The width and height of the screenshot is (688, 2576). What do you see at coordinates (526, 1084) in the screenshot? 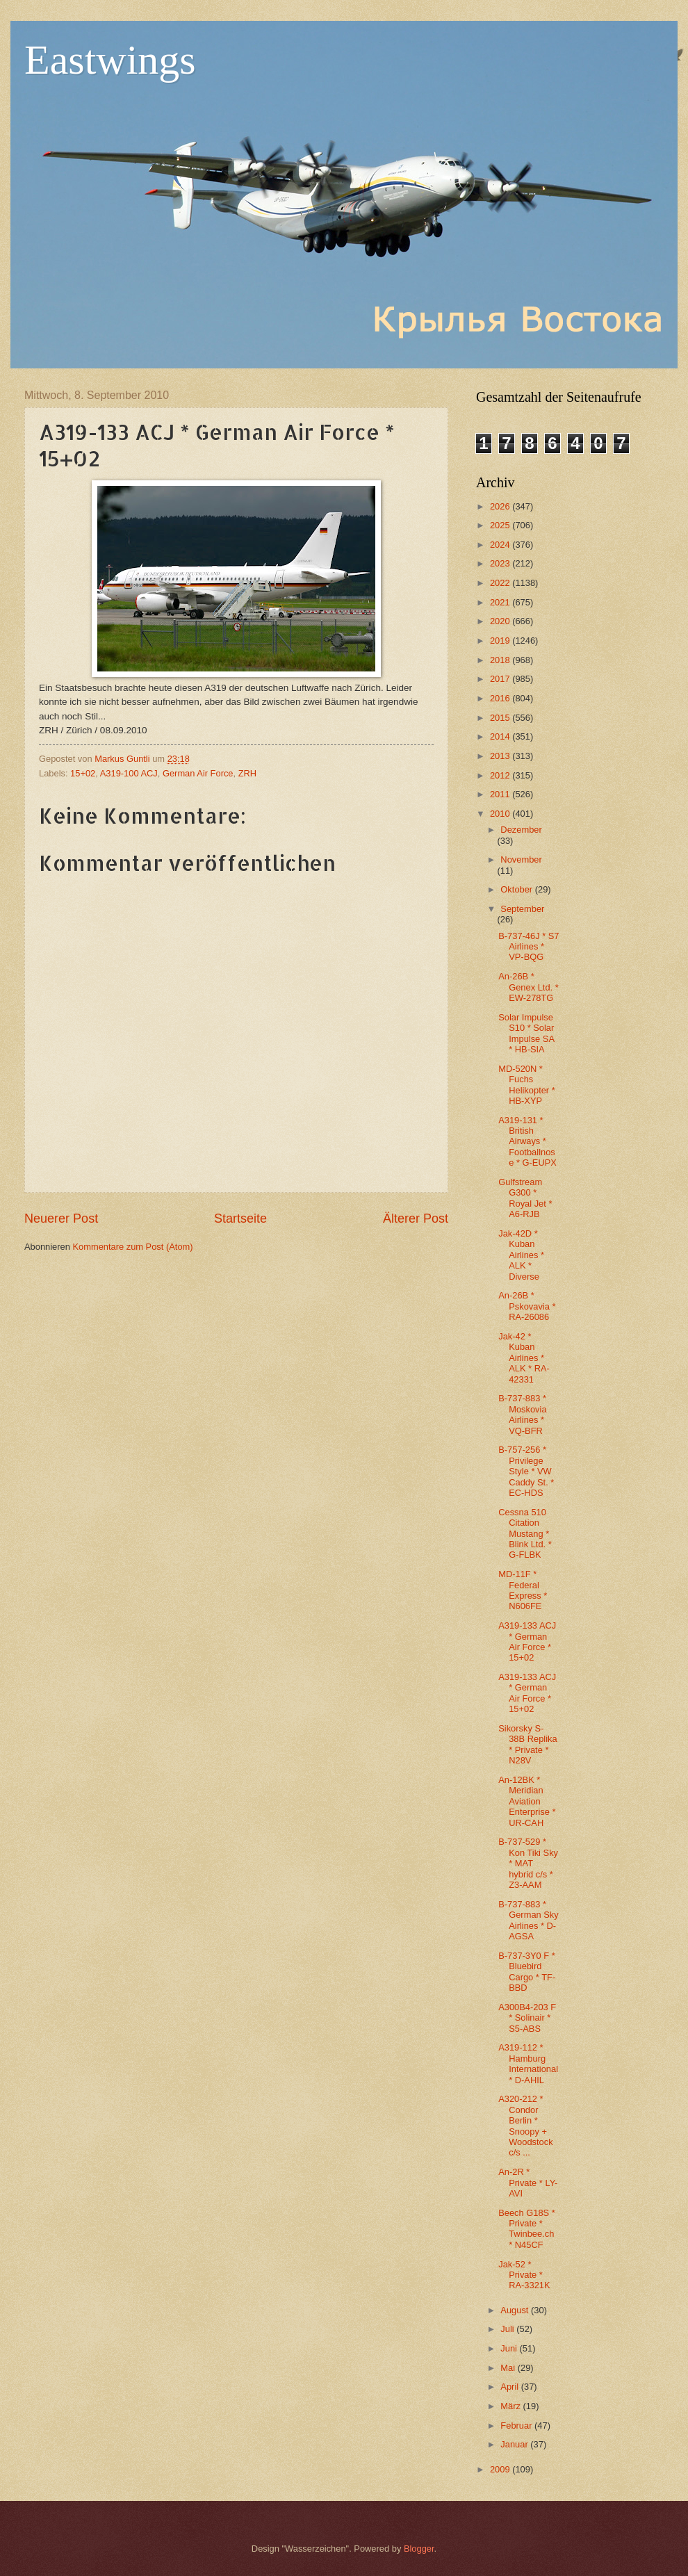
I see `MD-520N * Fuchs Helikopter * HB-XYP` at bounding box center [526, 1084].